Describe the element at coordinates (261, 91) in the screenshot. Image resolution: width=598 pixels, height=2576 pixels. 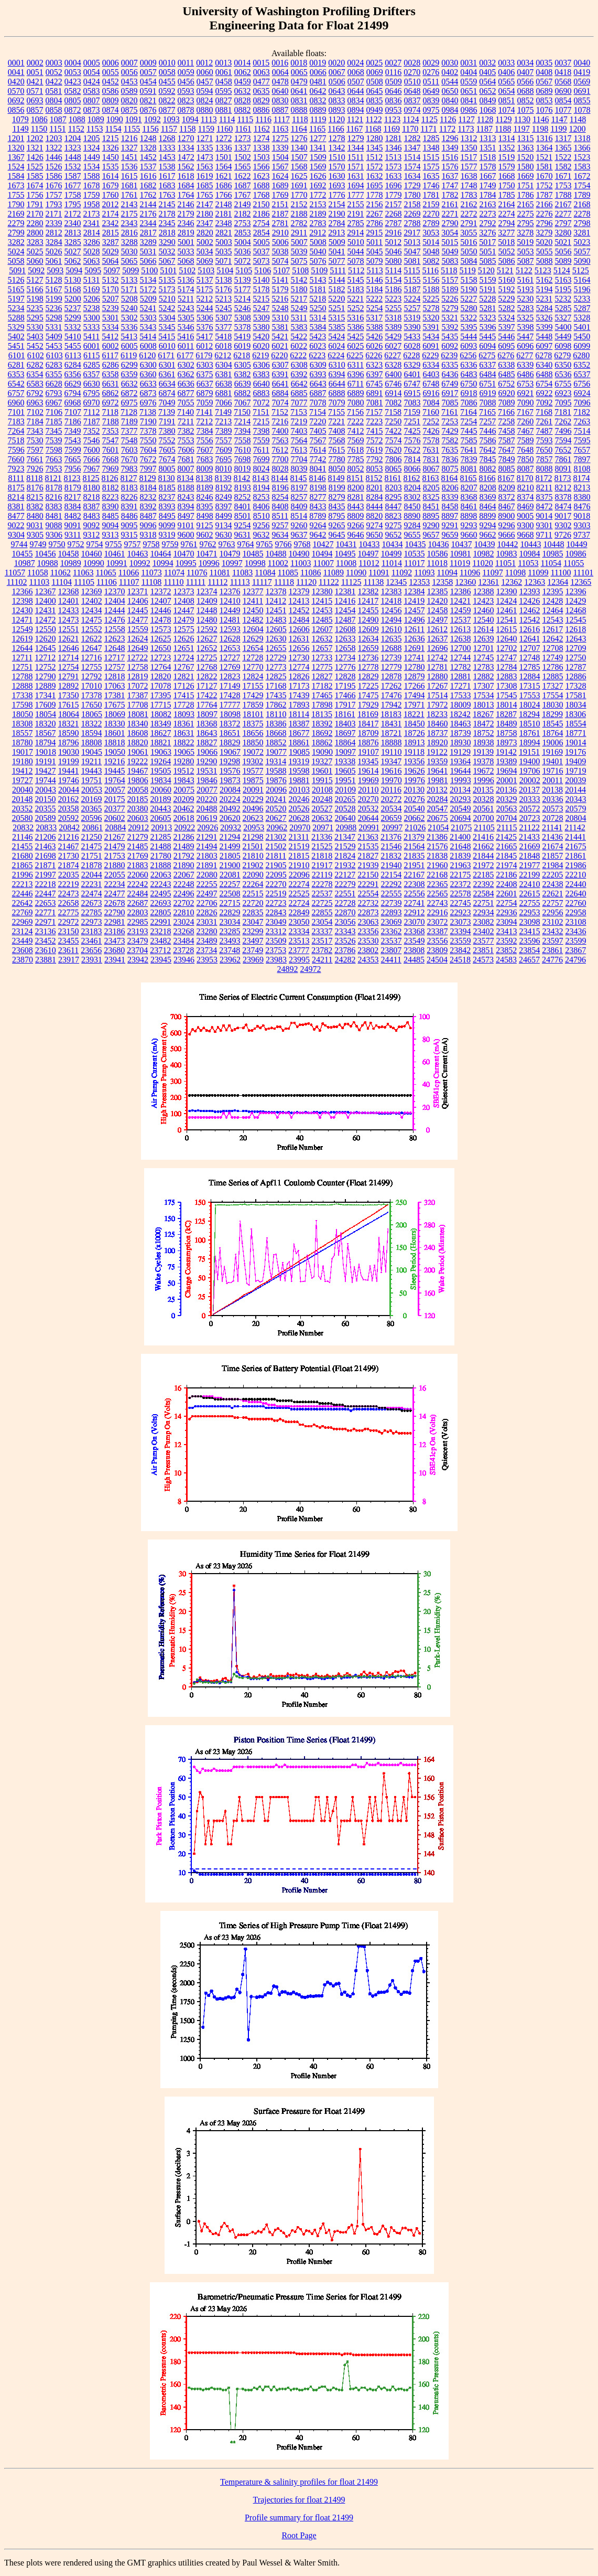
I see `0635` at that location.